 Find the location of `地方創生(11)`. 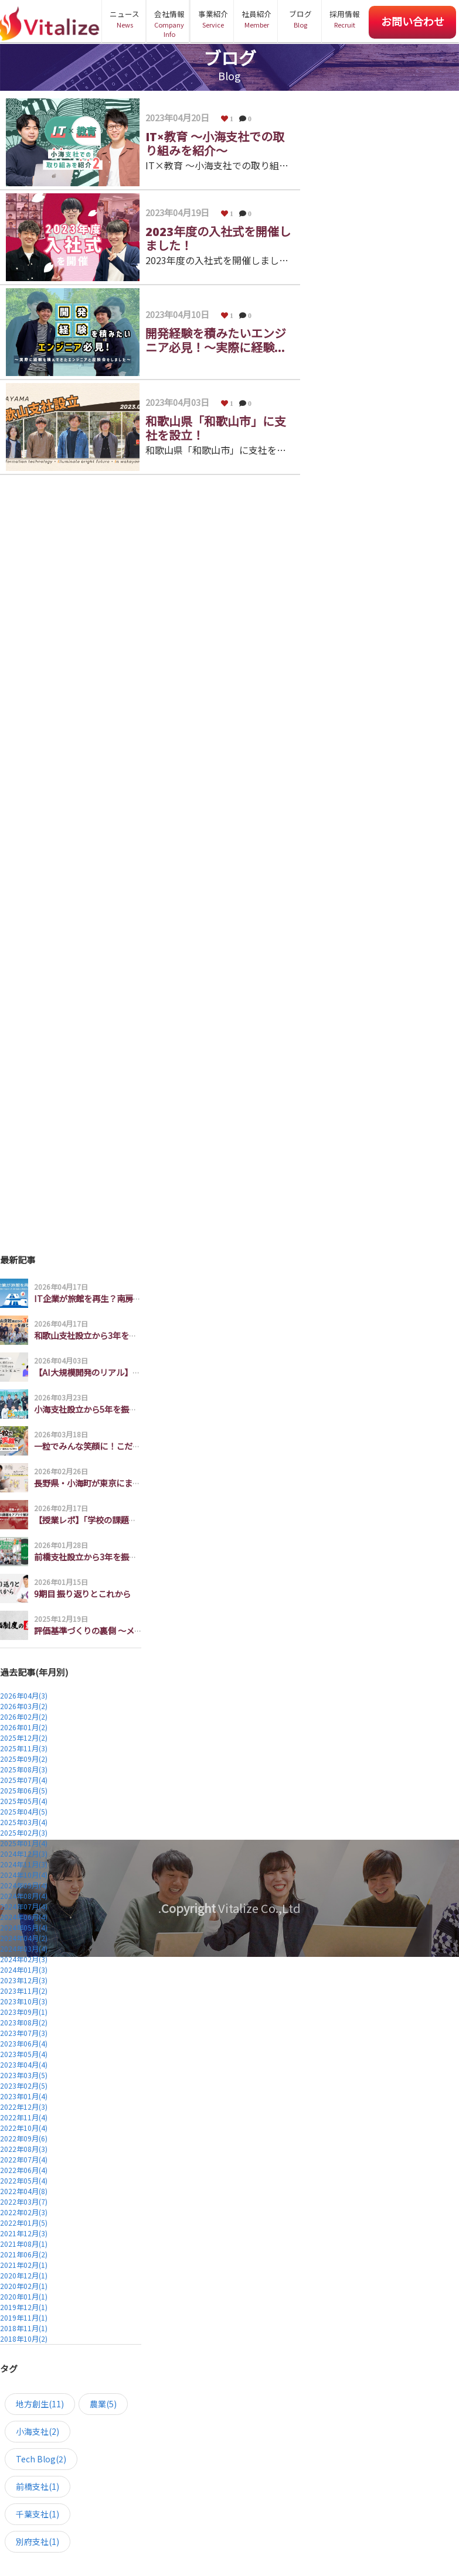

地方創生(11) is located at coordinates (40, 2404).